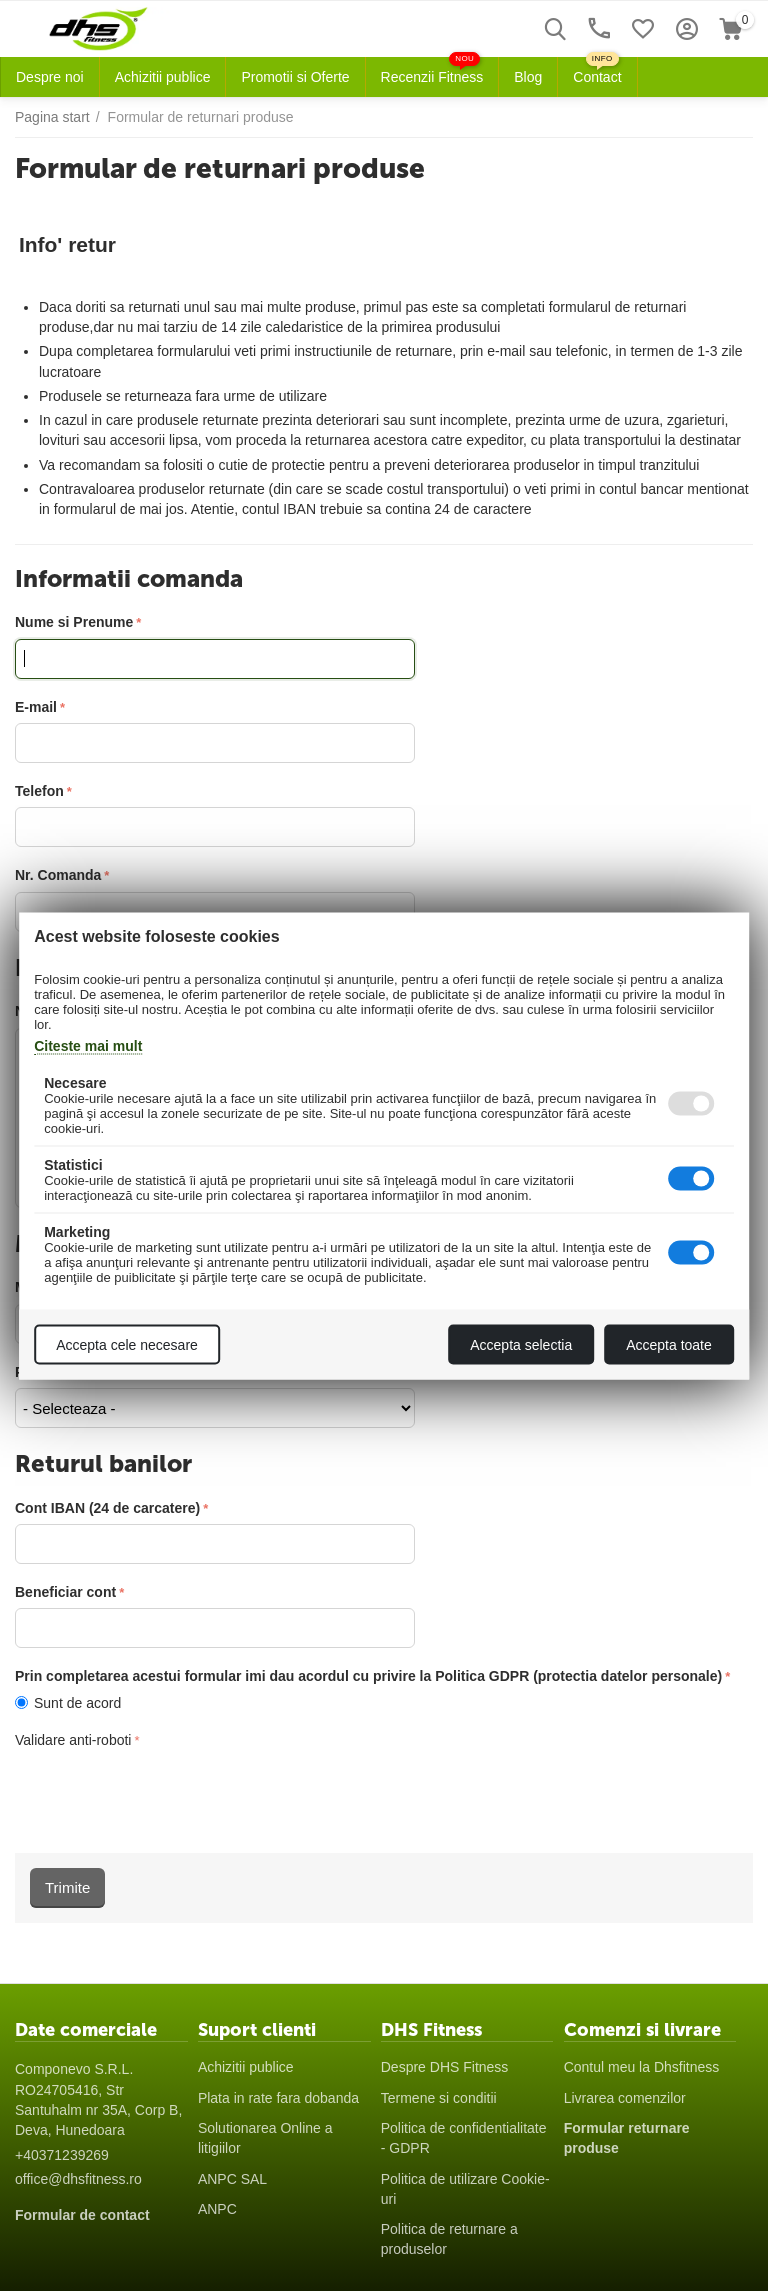 The width and height of the screenshot is (768, 2291). What do you see at coordinates (58, 875) in the screenshot?
I see `Nr. Comanda` at bounding box center [58, 875].